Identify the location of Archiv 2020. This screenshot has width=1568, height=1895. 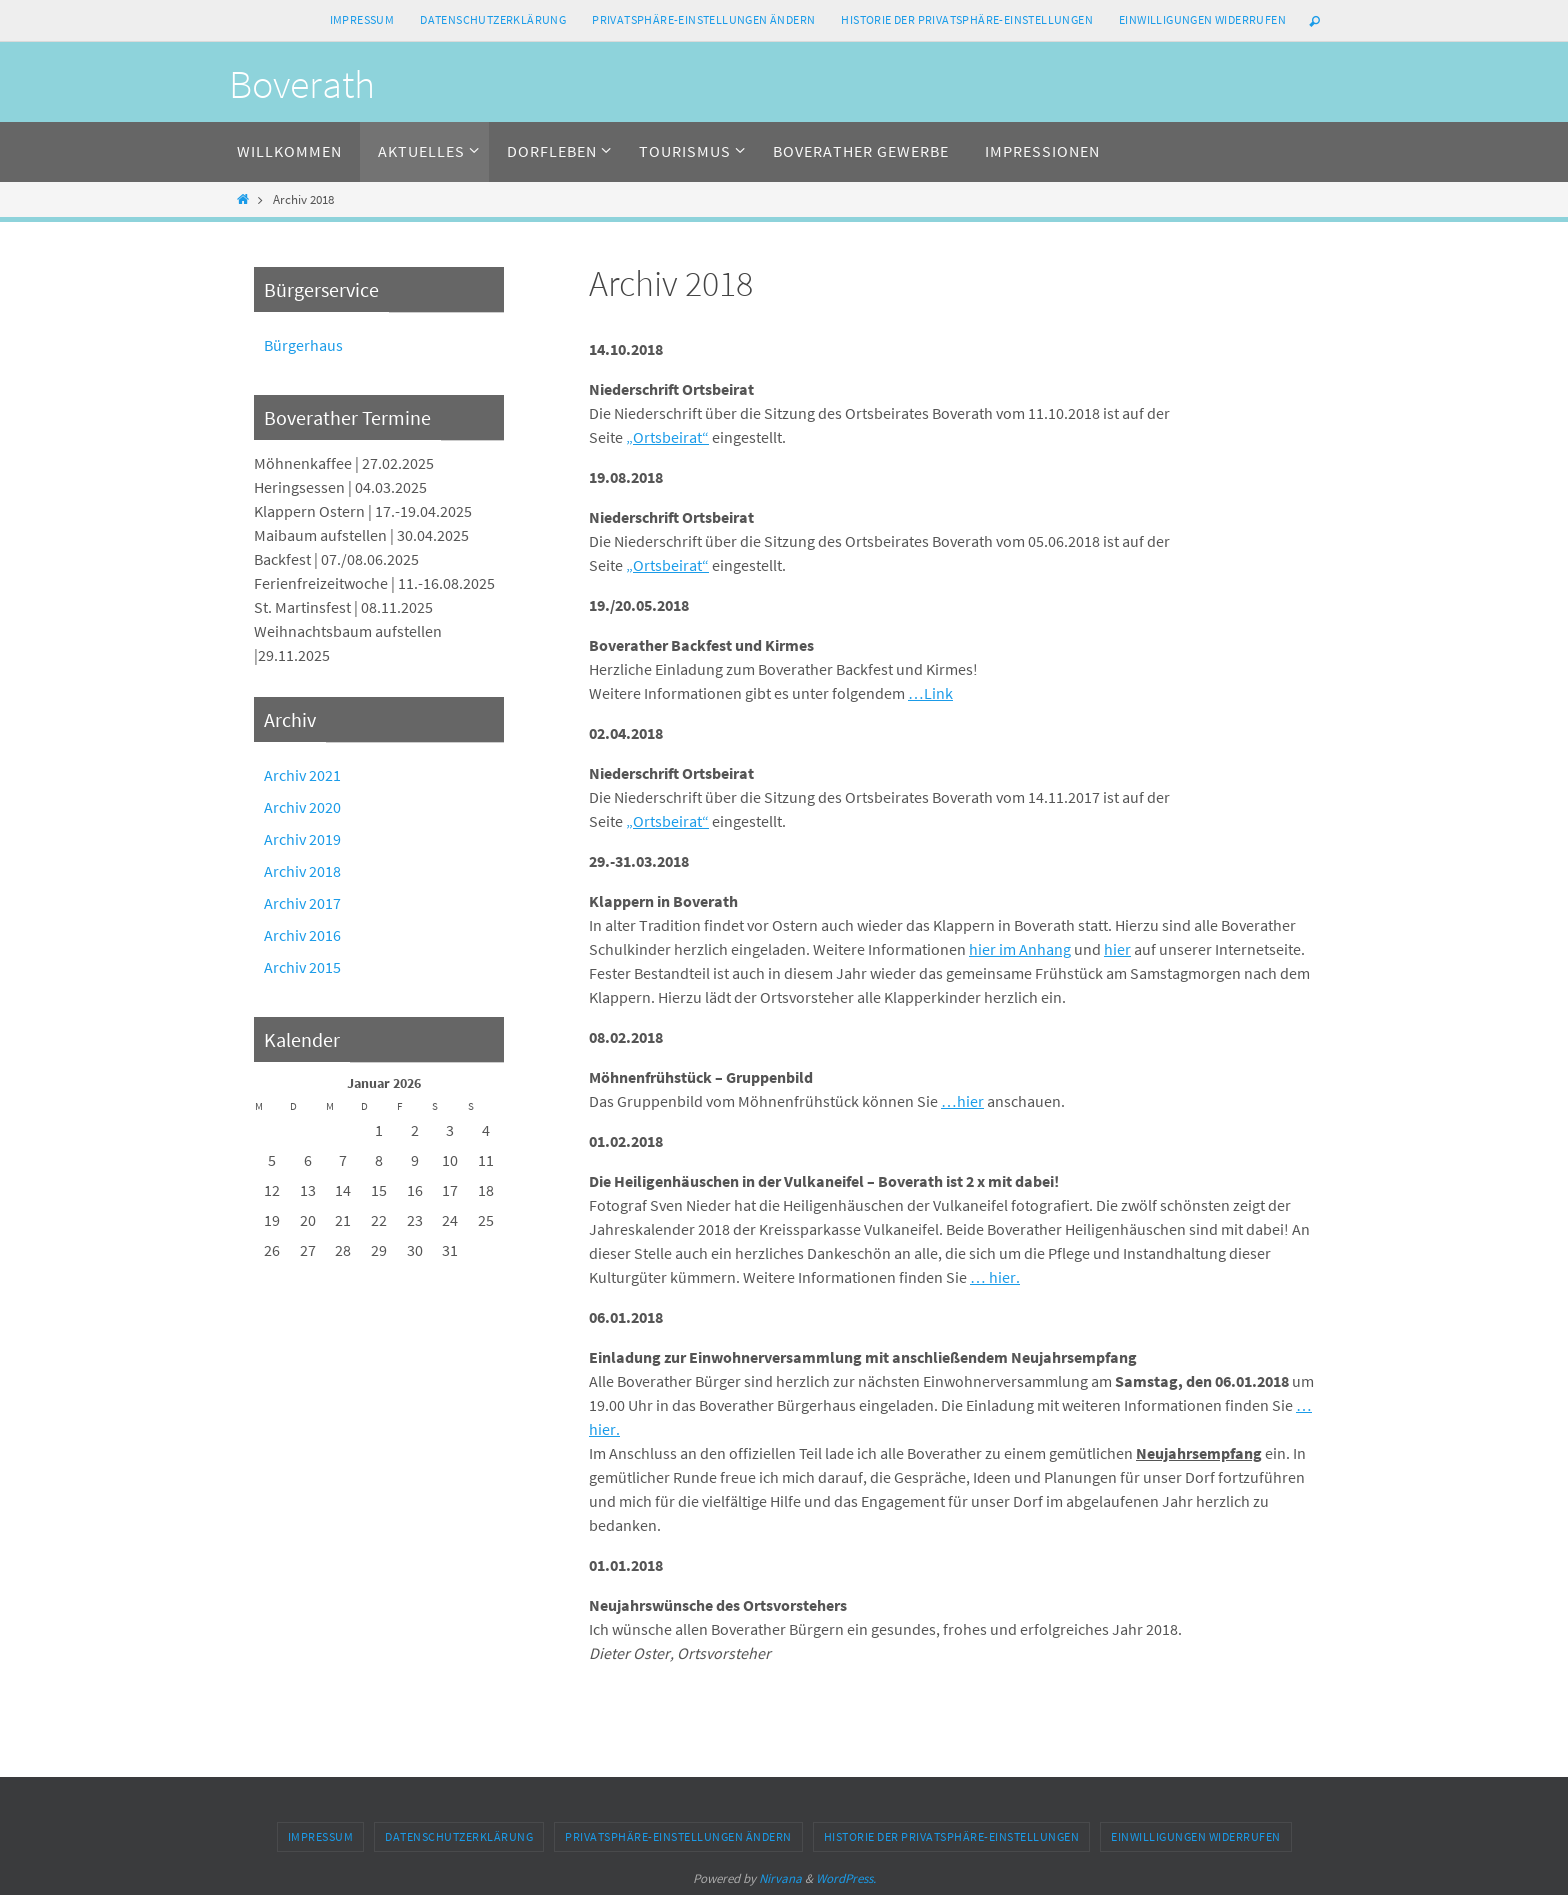
(302, 807).